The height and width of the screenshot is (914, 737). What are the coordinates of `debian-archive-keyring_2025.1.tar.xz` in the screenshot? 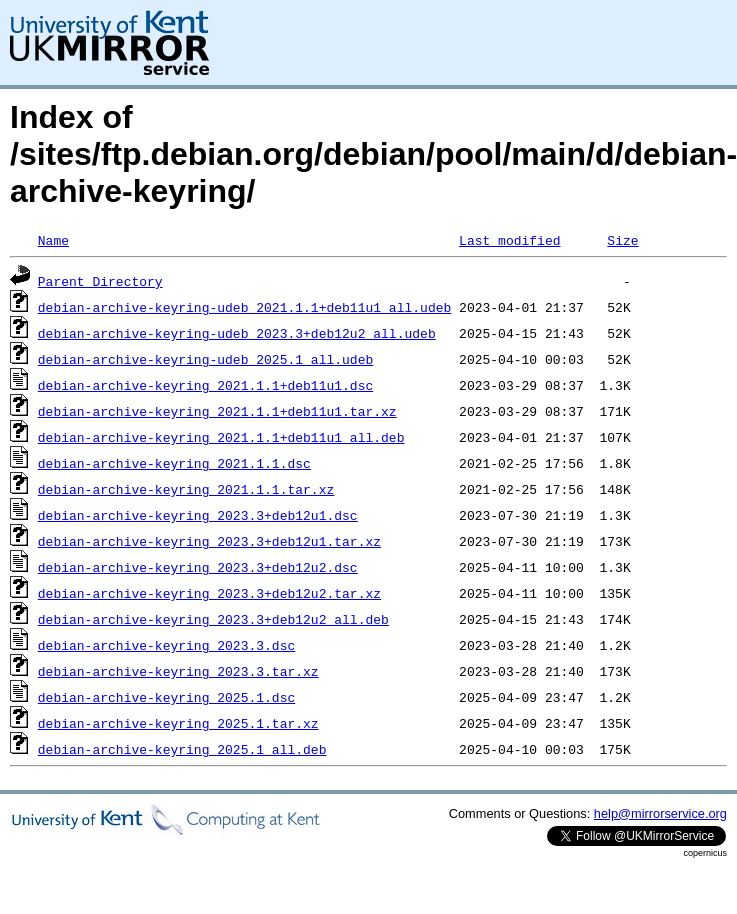 It's located at (178, 723).